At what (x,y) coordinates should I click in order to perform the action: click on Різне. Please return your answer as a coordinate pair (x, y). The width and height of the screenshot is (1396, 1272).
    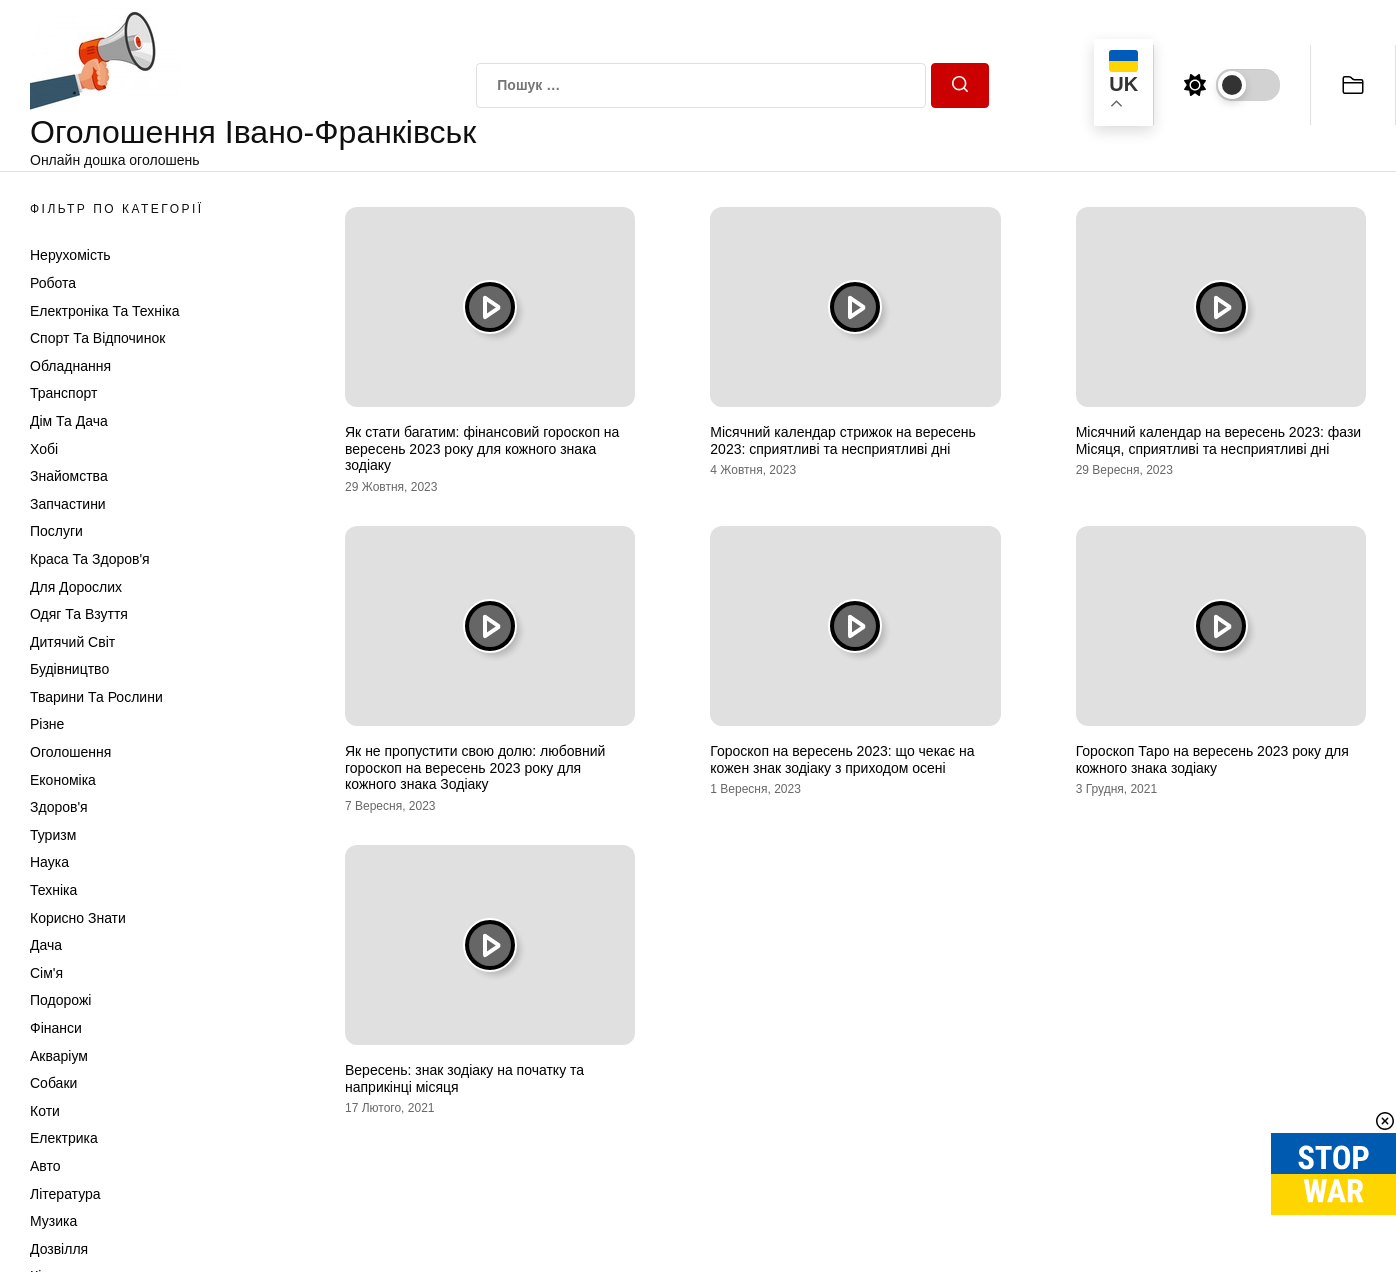
    Looking at the image, I should click on (47, 724).